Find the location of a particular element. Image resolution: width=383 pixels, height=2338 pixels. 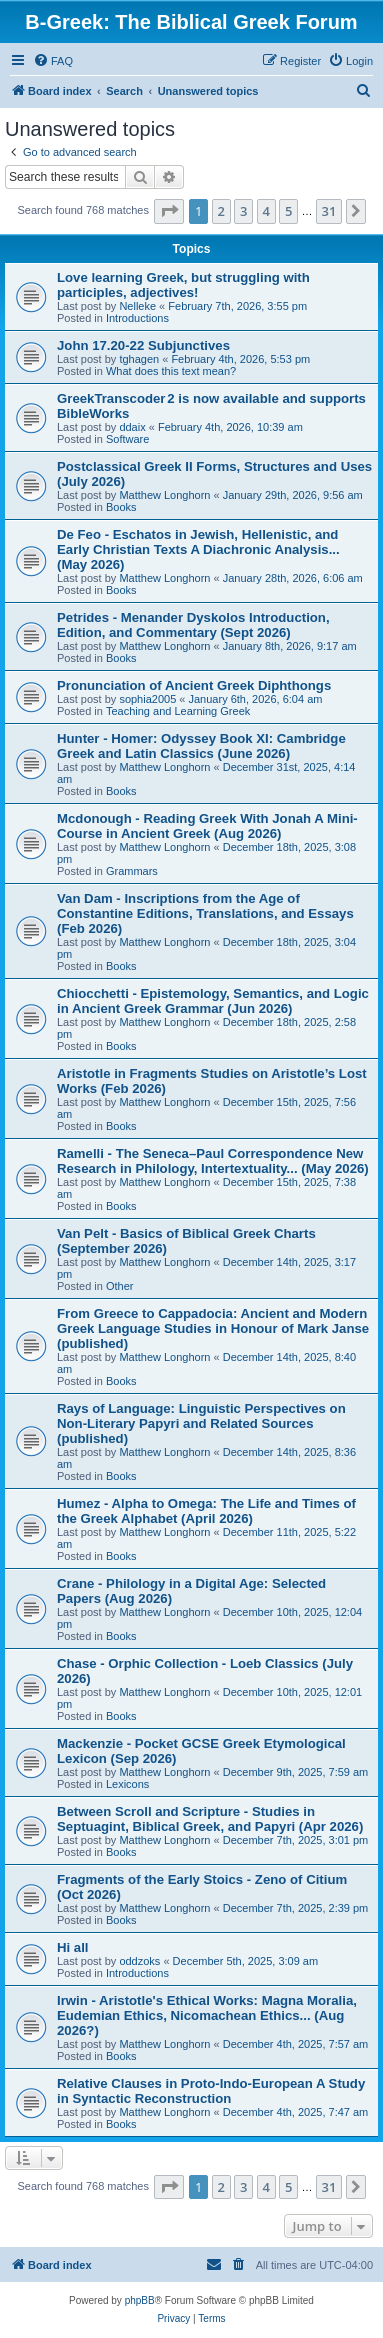

Nelleke is located at coordinates (137, 306).